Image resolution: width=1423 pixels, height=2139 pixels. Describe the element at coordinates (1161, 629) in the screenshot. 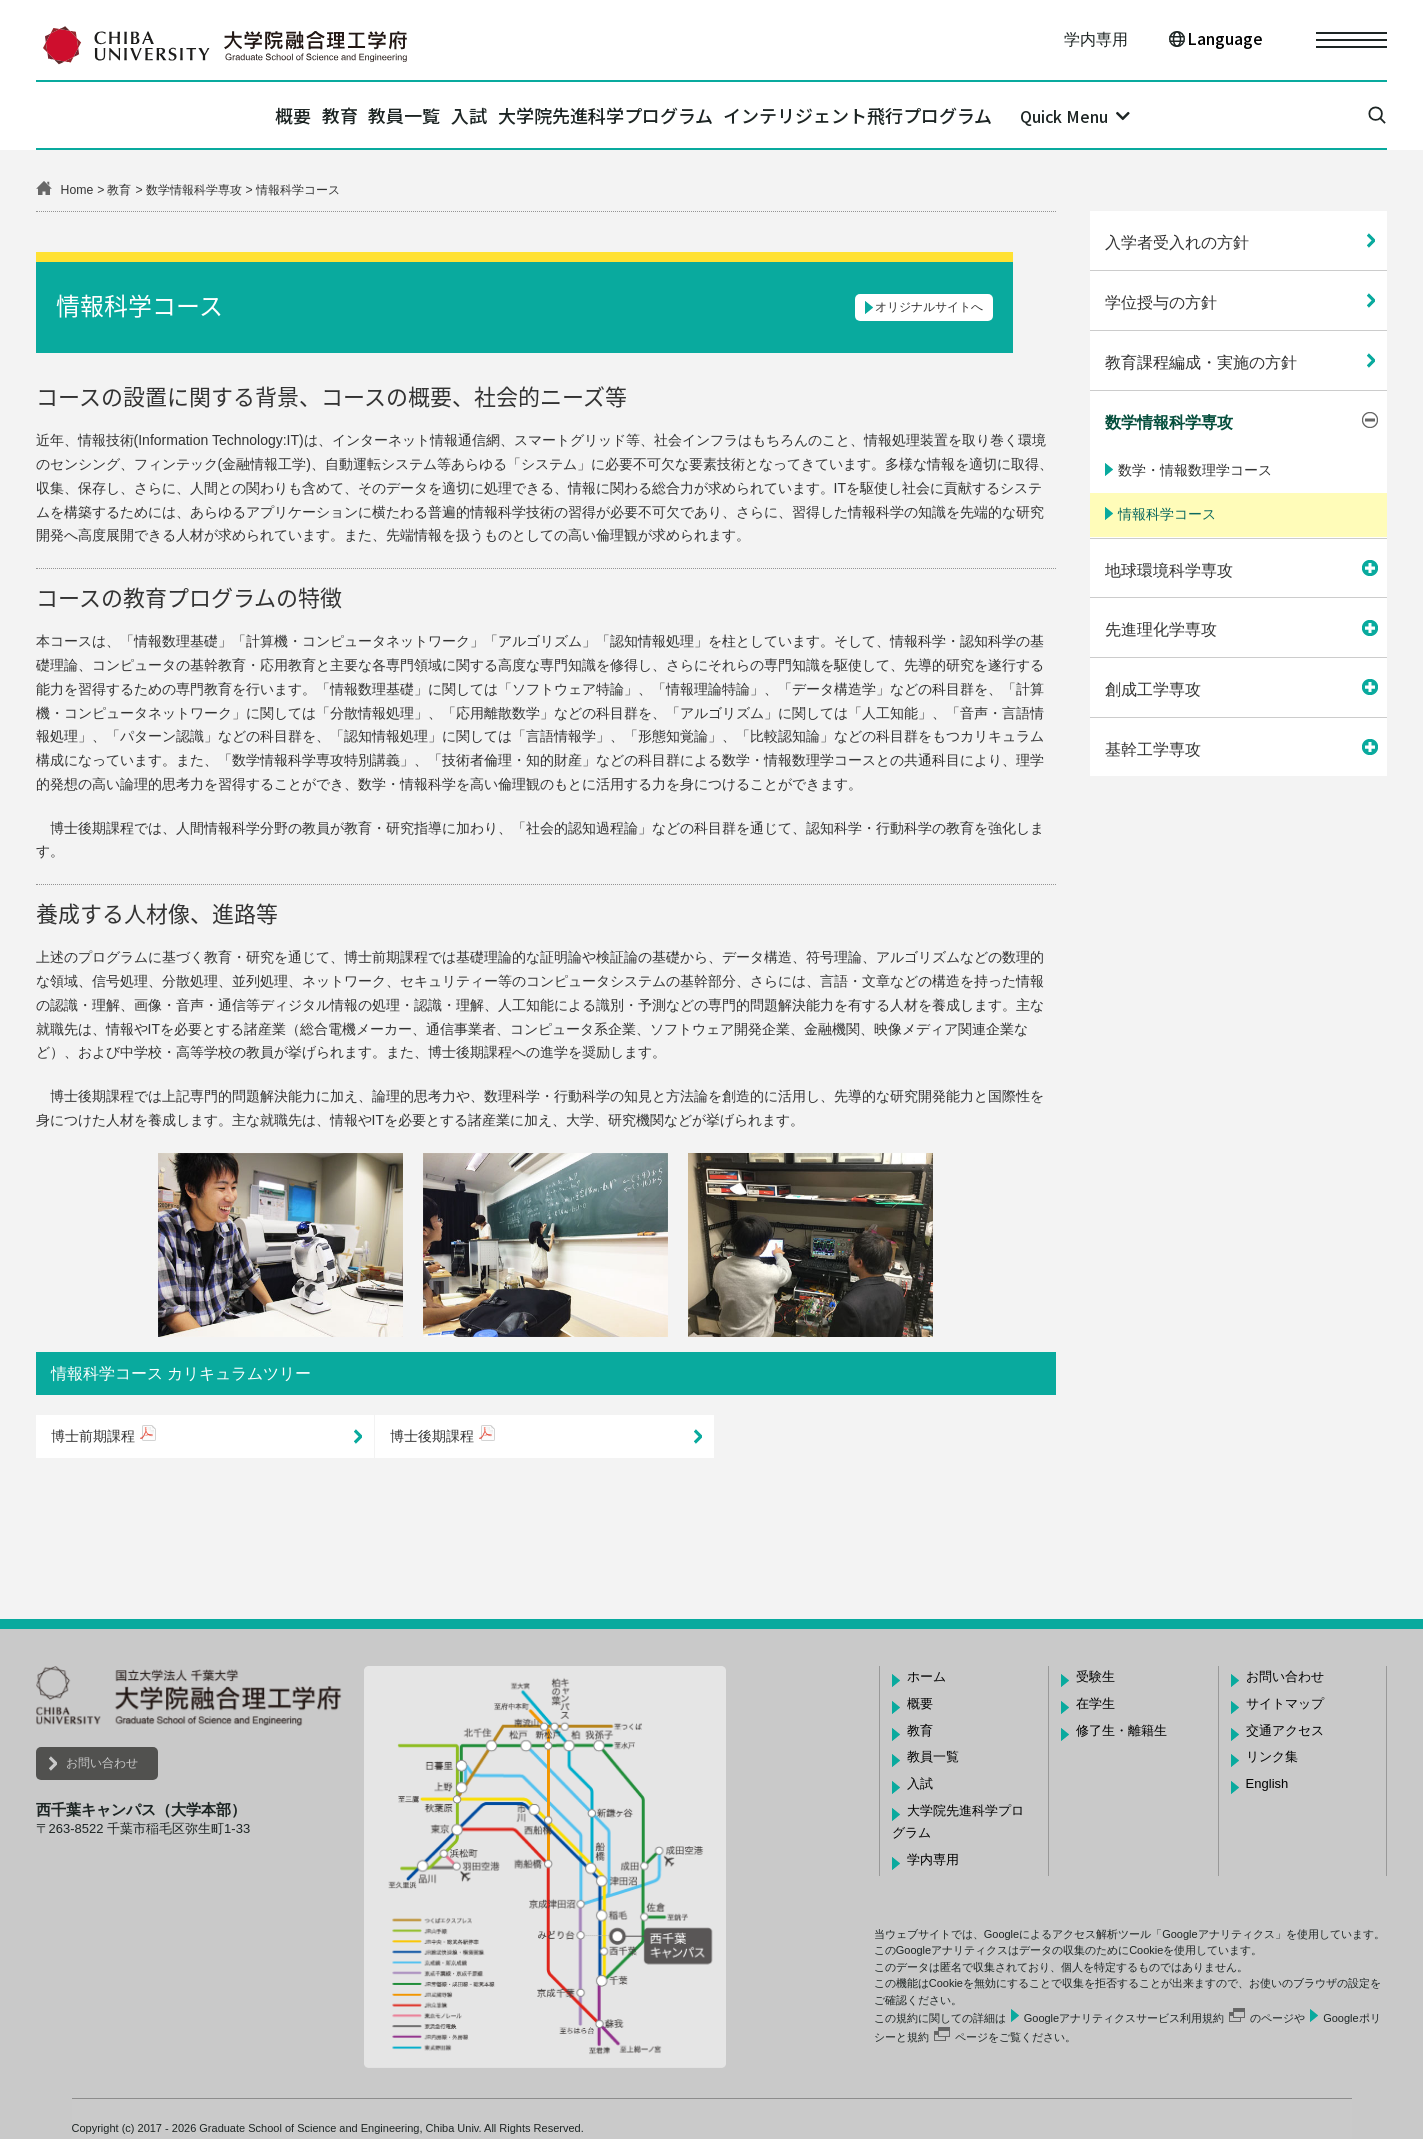

I see `先進理化学専攻` at that location.